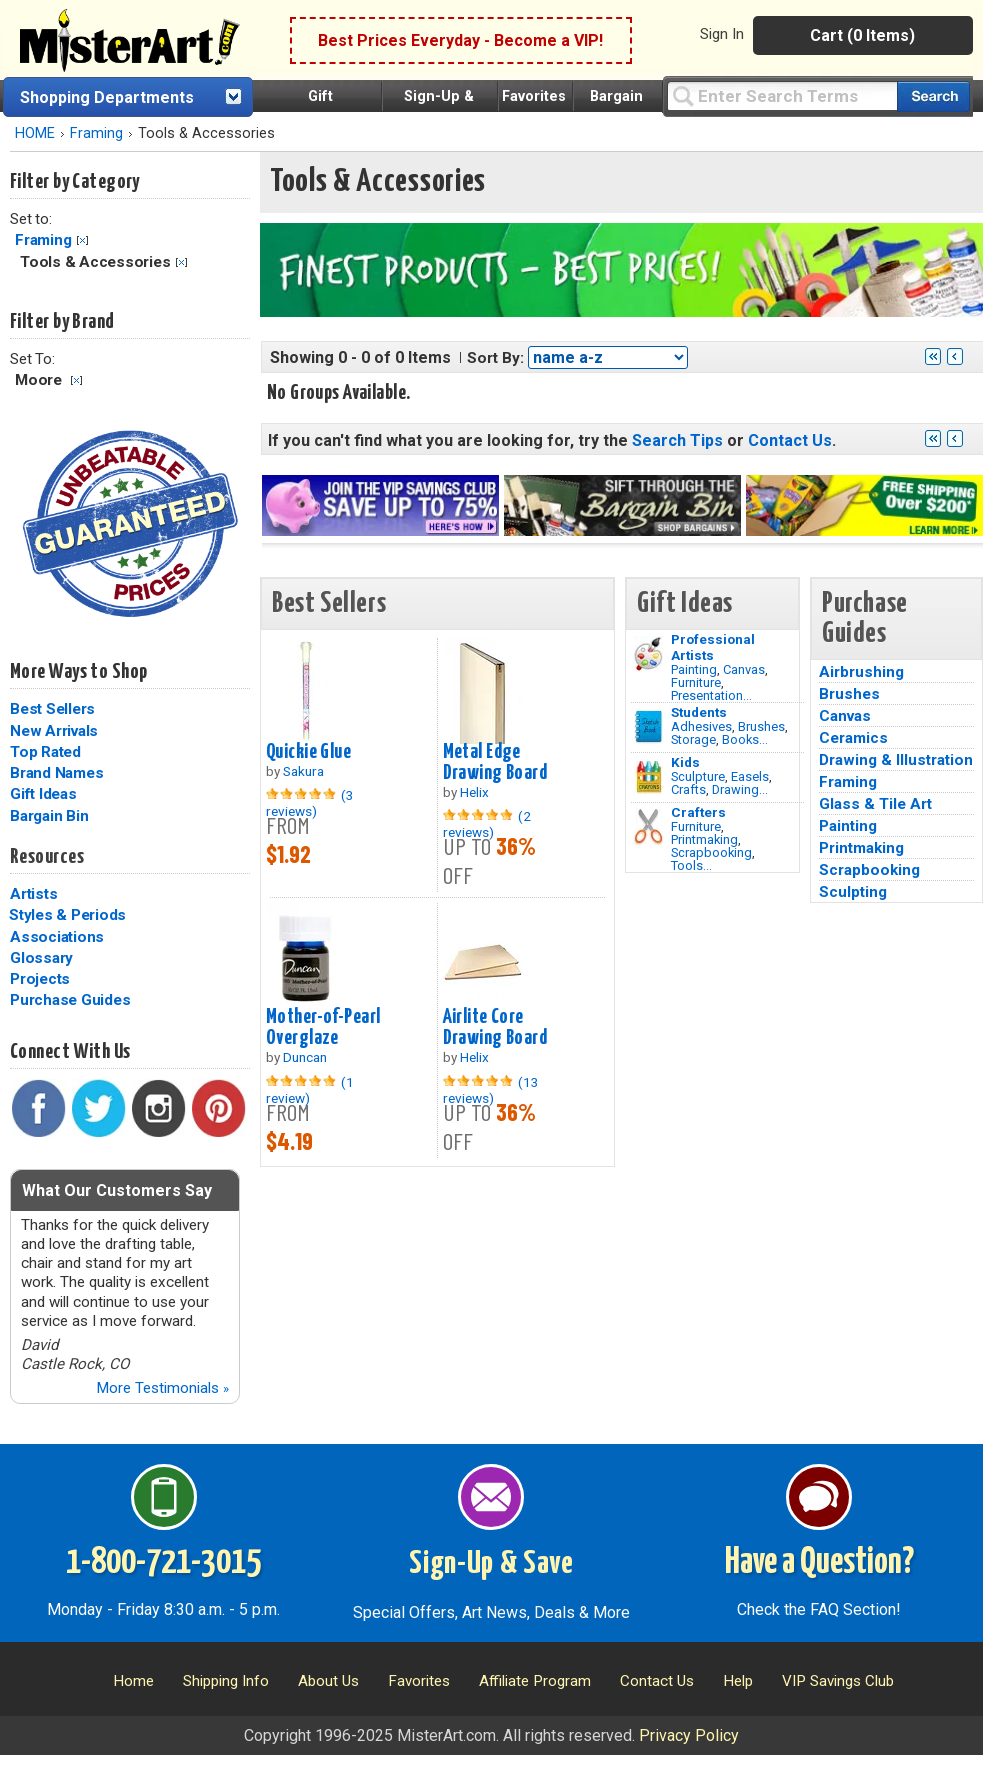 The height and width of the screenshot is (1776, 983). I want to click on Painting, so click(694, 669).